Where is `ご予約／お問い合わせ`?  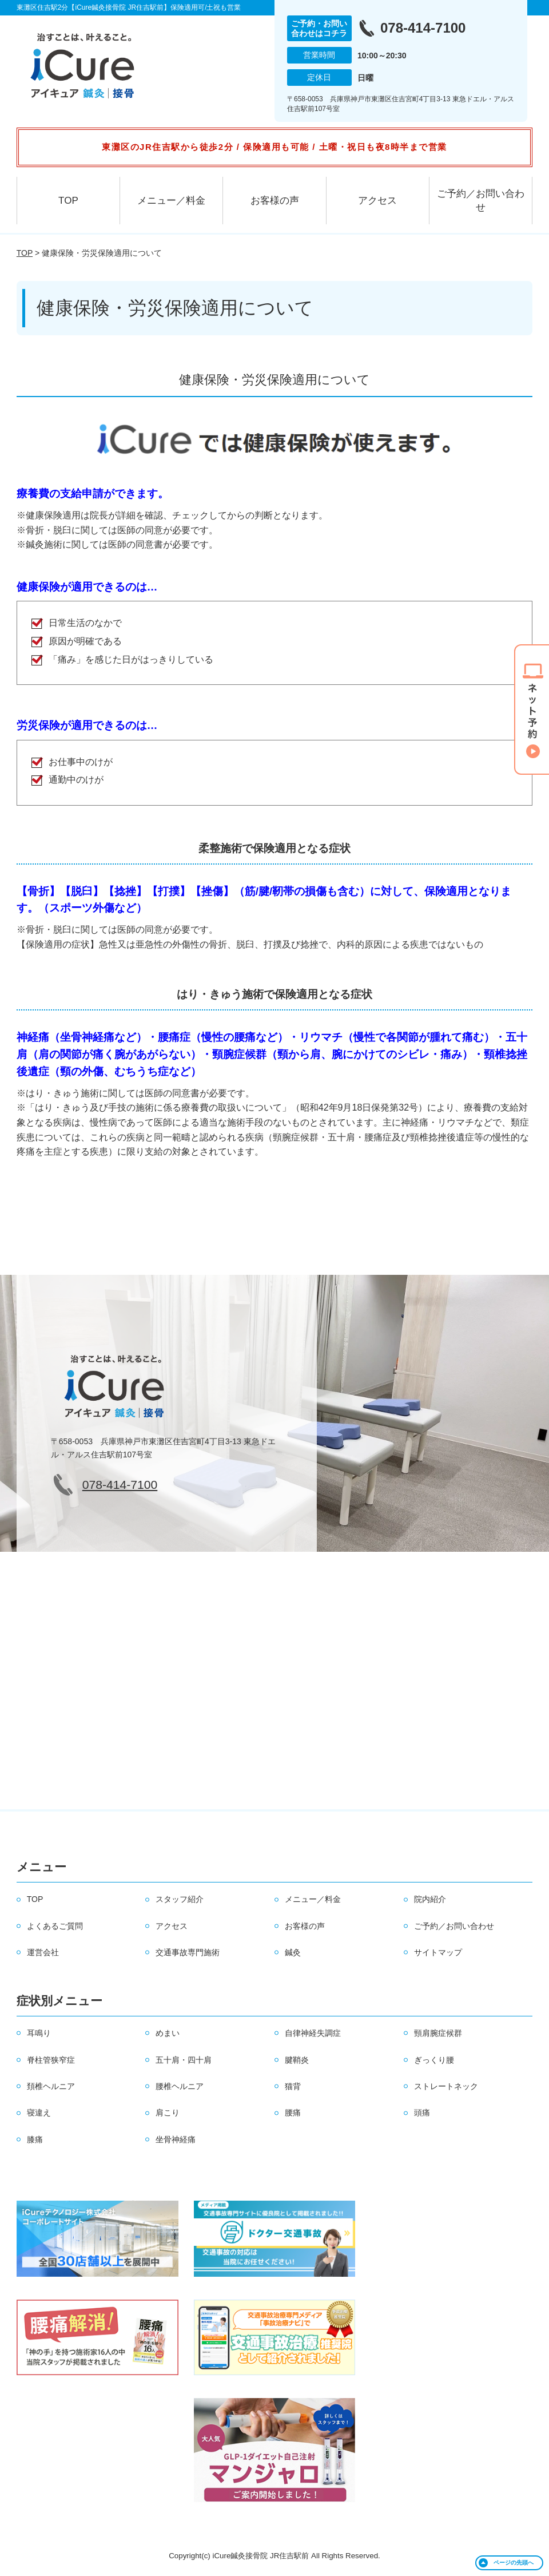
ご予約／お問い合わせ is located at coordinates (480, 200).